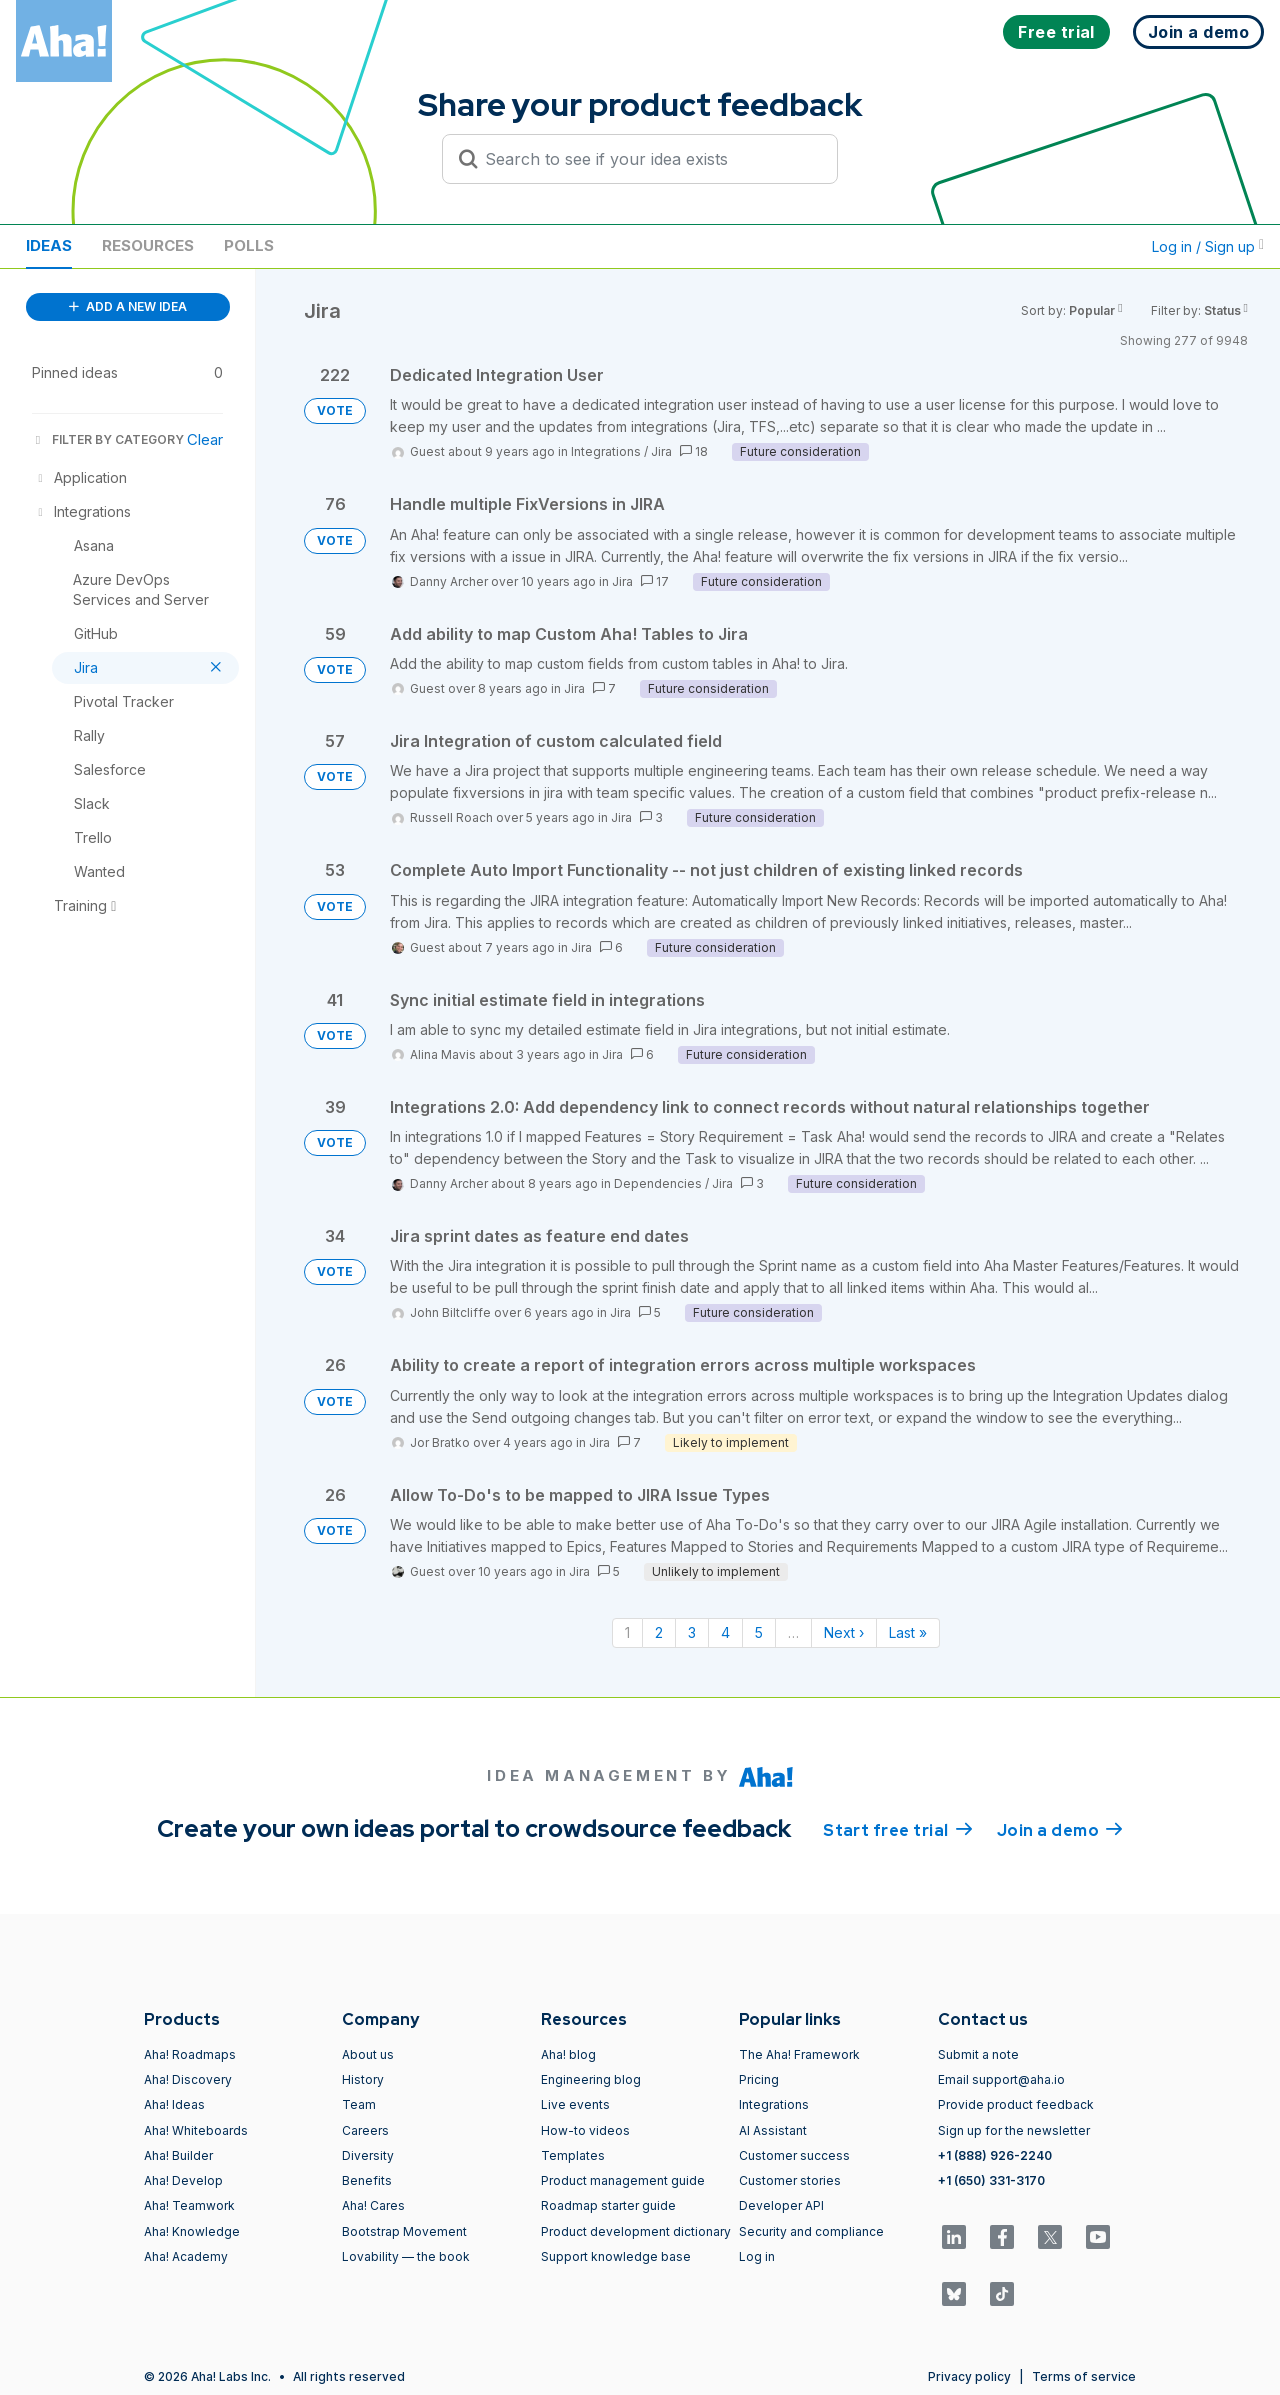  What do you see at coordinates (995, 2155) in the screenshot?
I see `+1 (888) 926-2240` at bounding box center [995, 2155].